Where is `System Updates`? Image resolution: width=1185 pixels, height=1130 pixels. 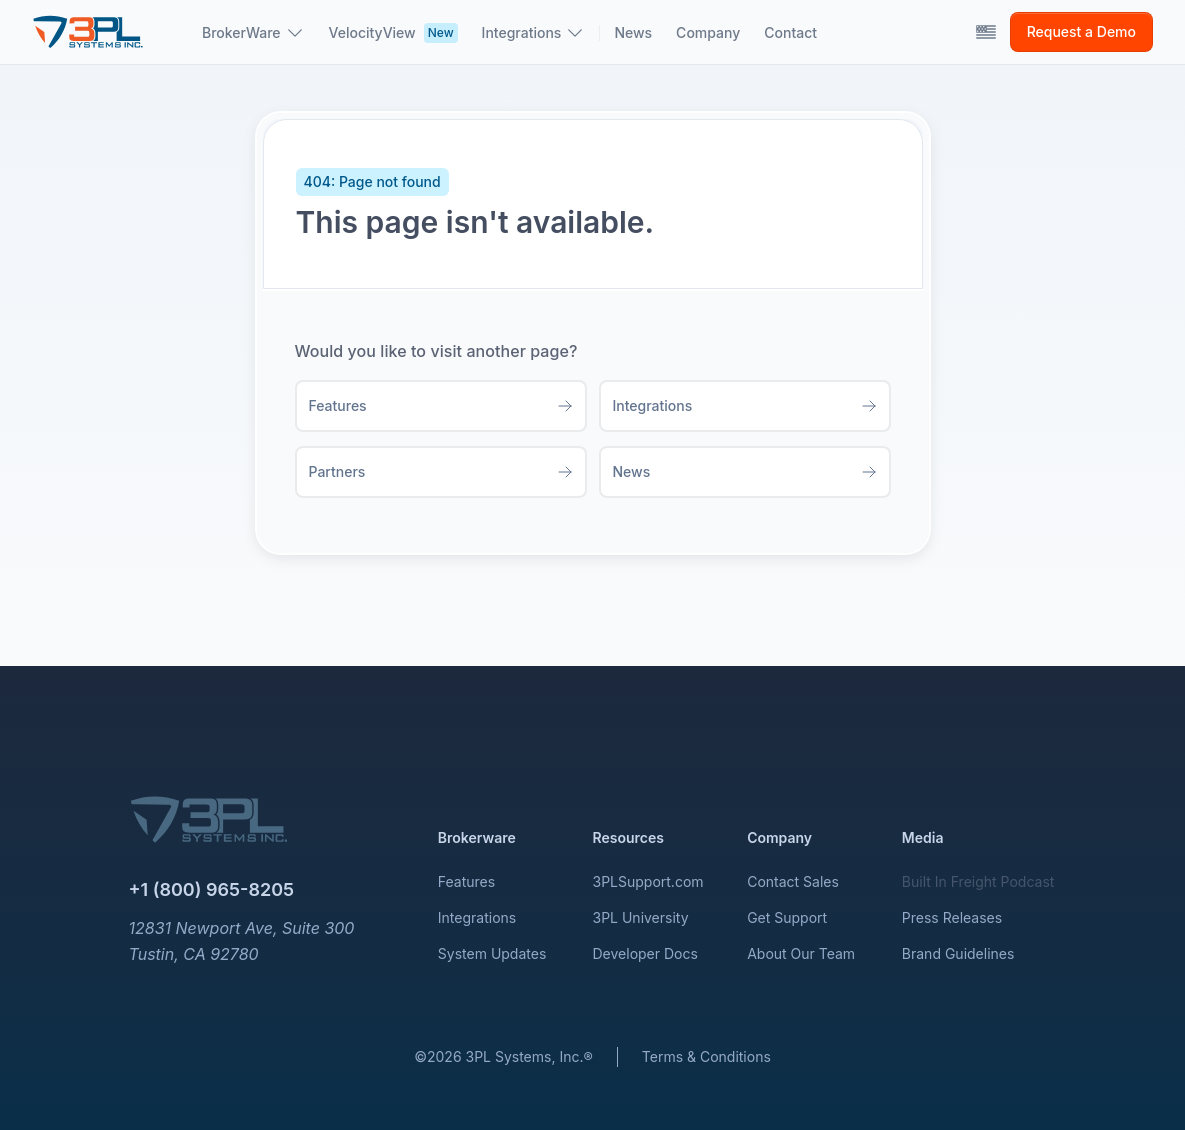 System Updates is located at coordinates (492, 953).